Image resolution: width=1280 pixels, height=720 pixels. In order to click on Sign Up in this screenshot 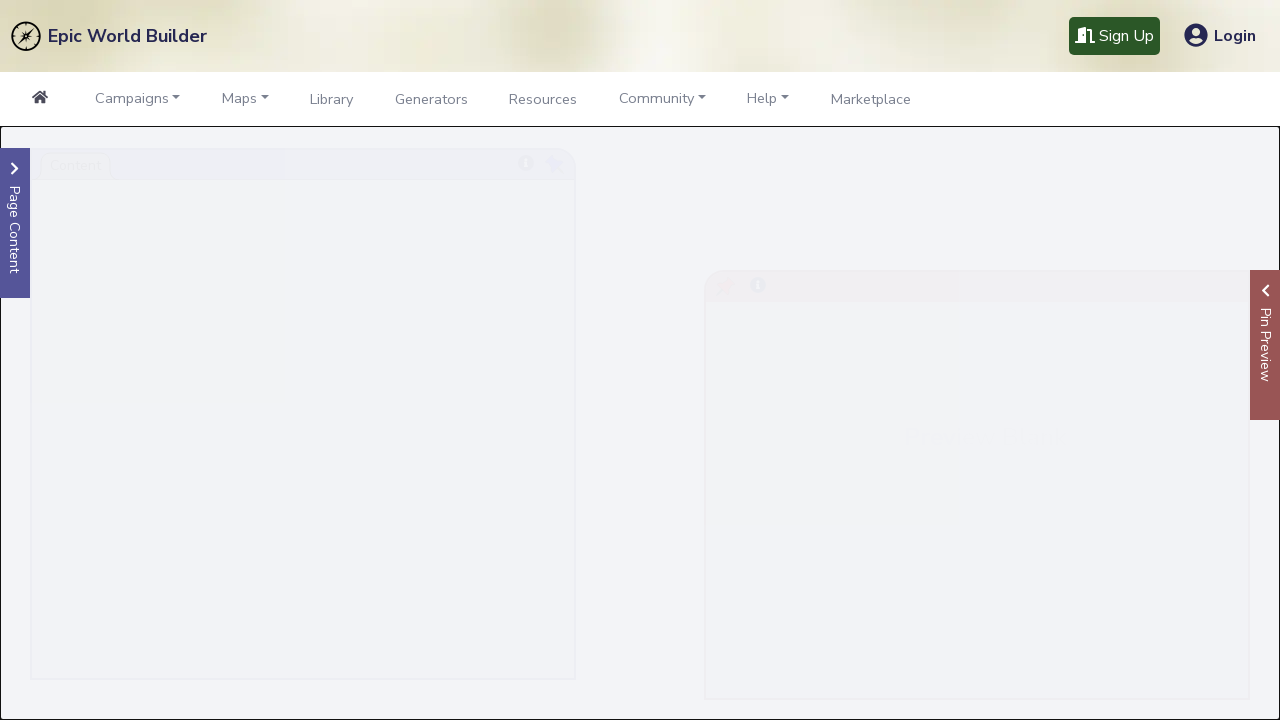, I will do `click(1114, 36)`.